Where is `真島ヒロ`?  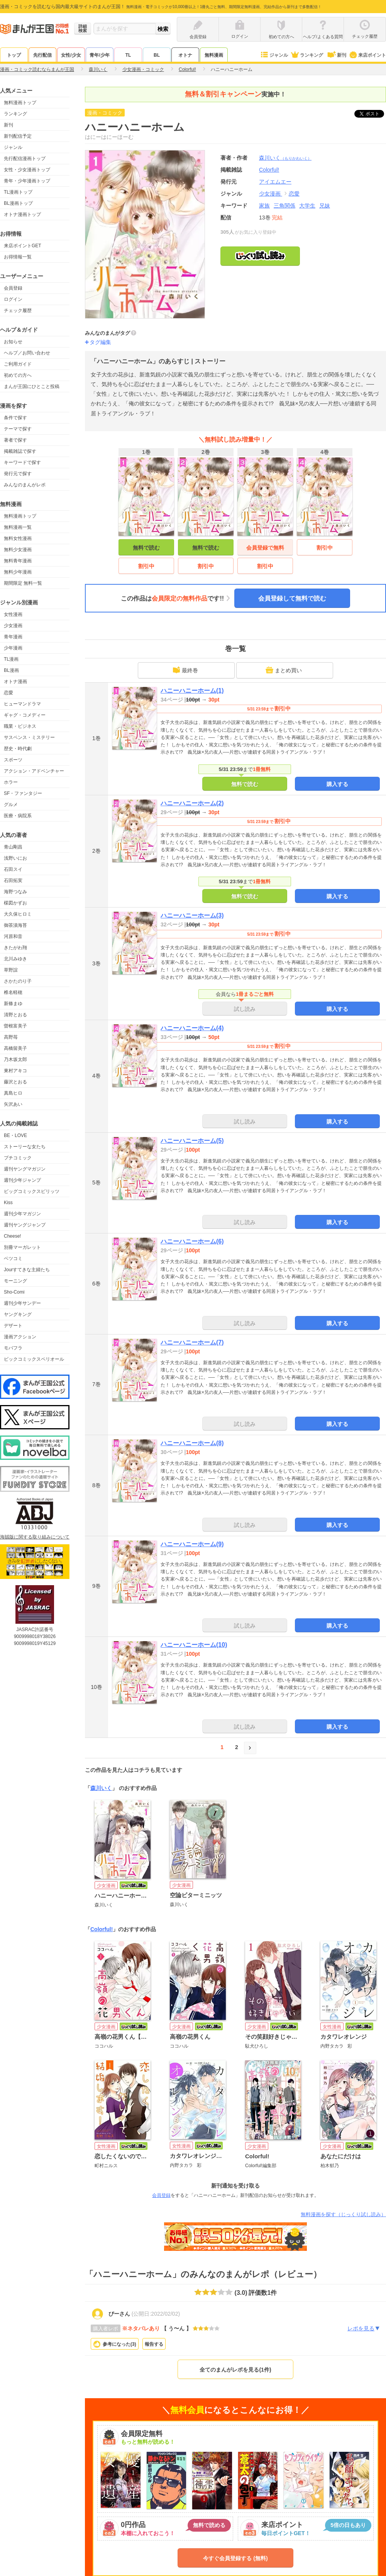
真島ヒロ is located at coordinates (13, 1093).